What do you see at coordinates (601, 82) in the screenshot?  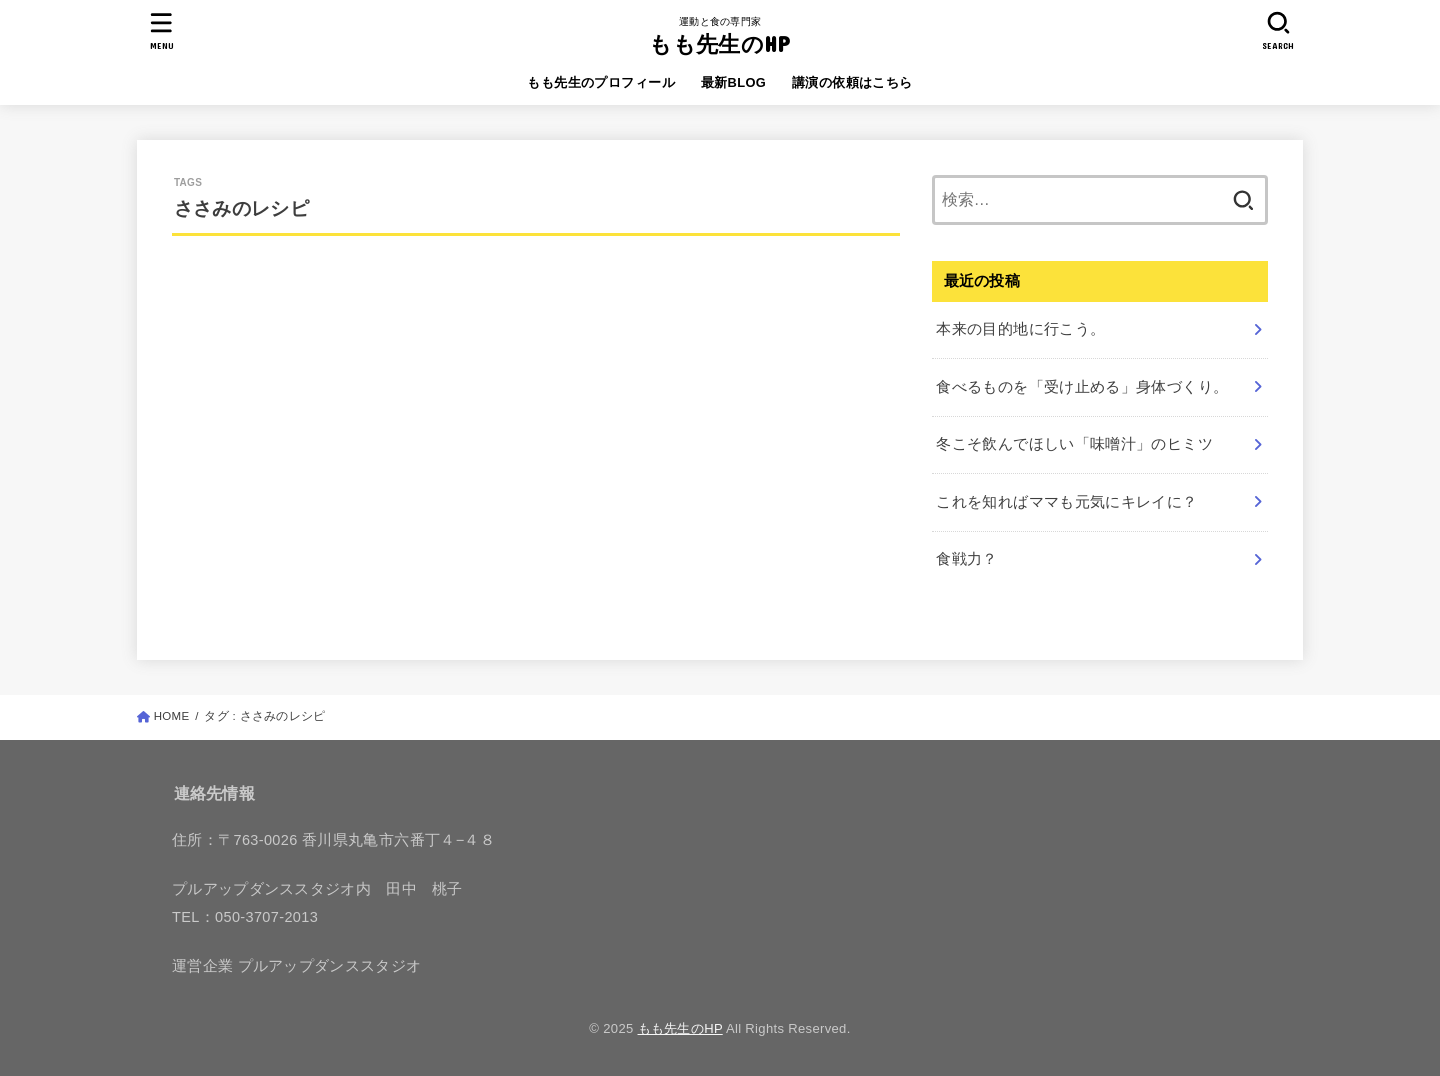 I see `もも先生のプロフィール` at bounding box center [601, 82].